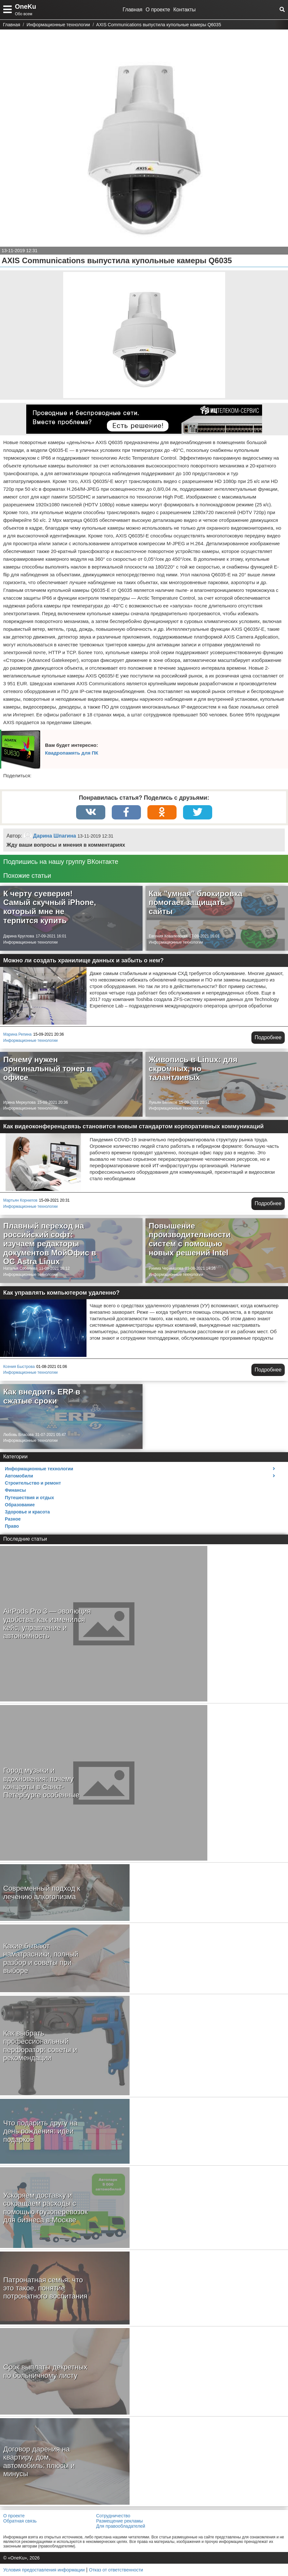  I want to click on OneKu, so click(25, 6).